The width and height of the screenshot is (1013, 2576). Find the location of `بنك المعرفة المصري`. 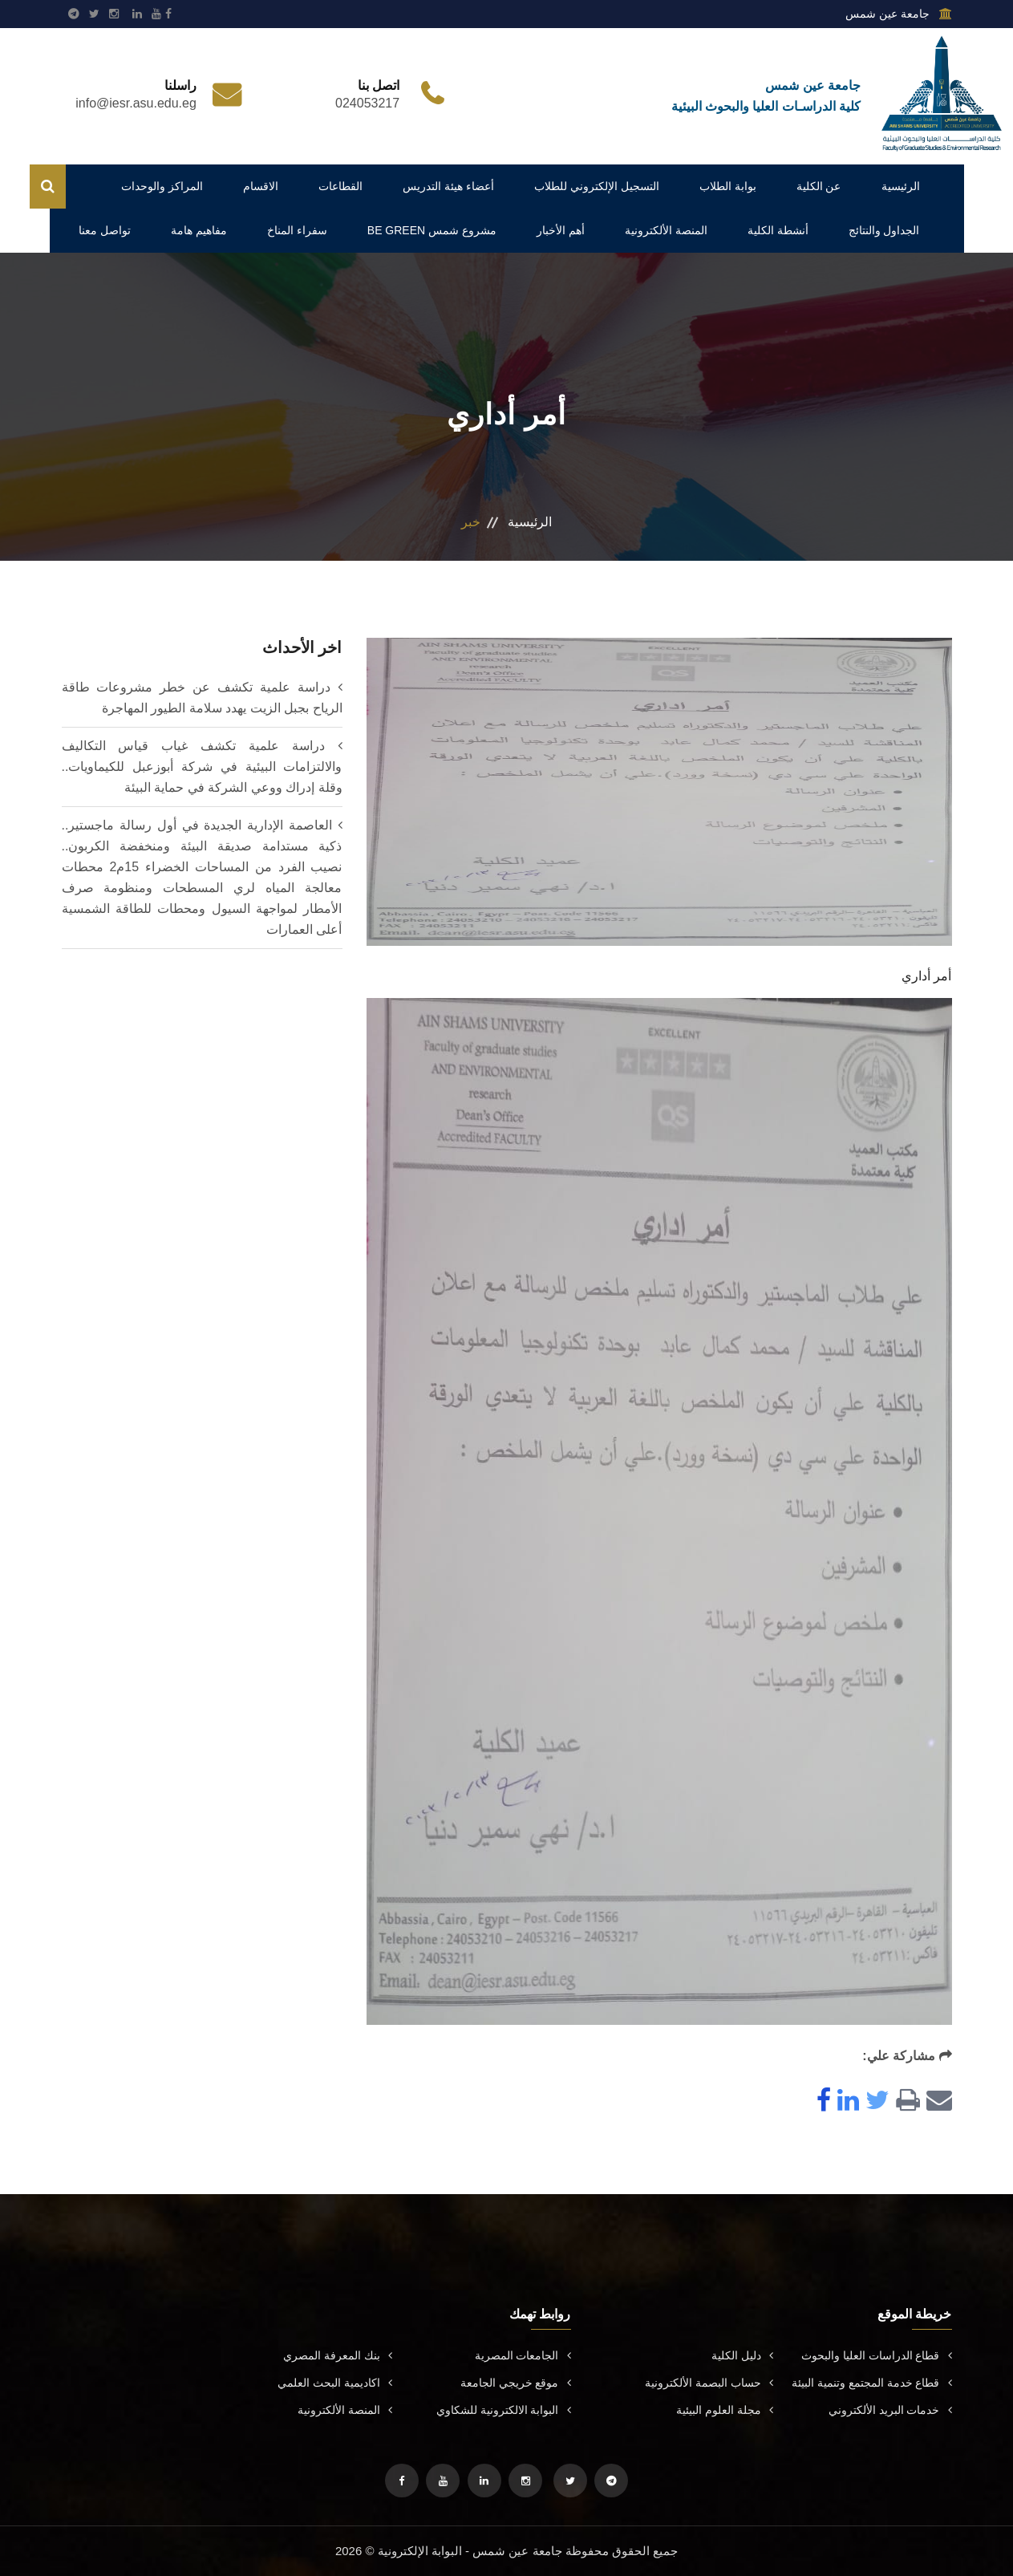

بنك المعرفة المصري is located at coordinates (337, 2355).